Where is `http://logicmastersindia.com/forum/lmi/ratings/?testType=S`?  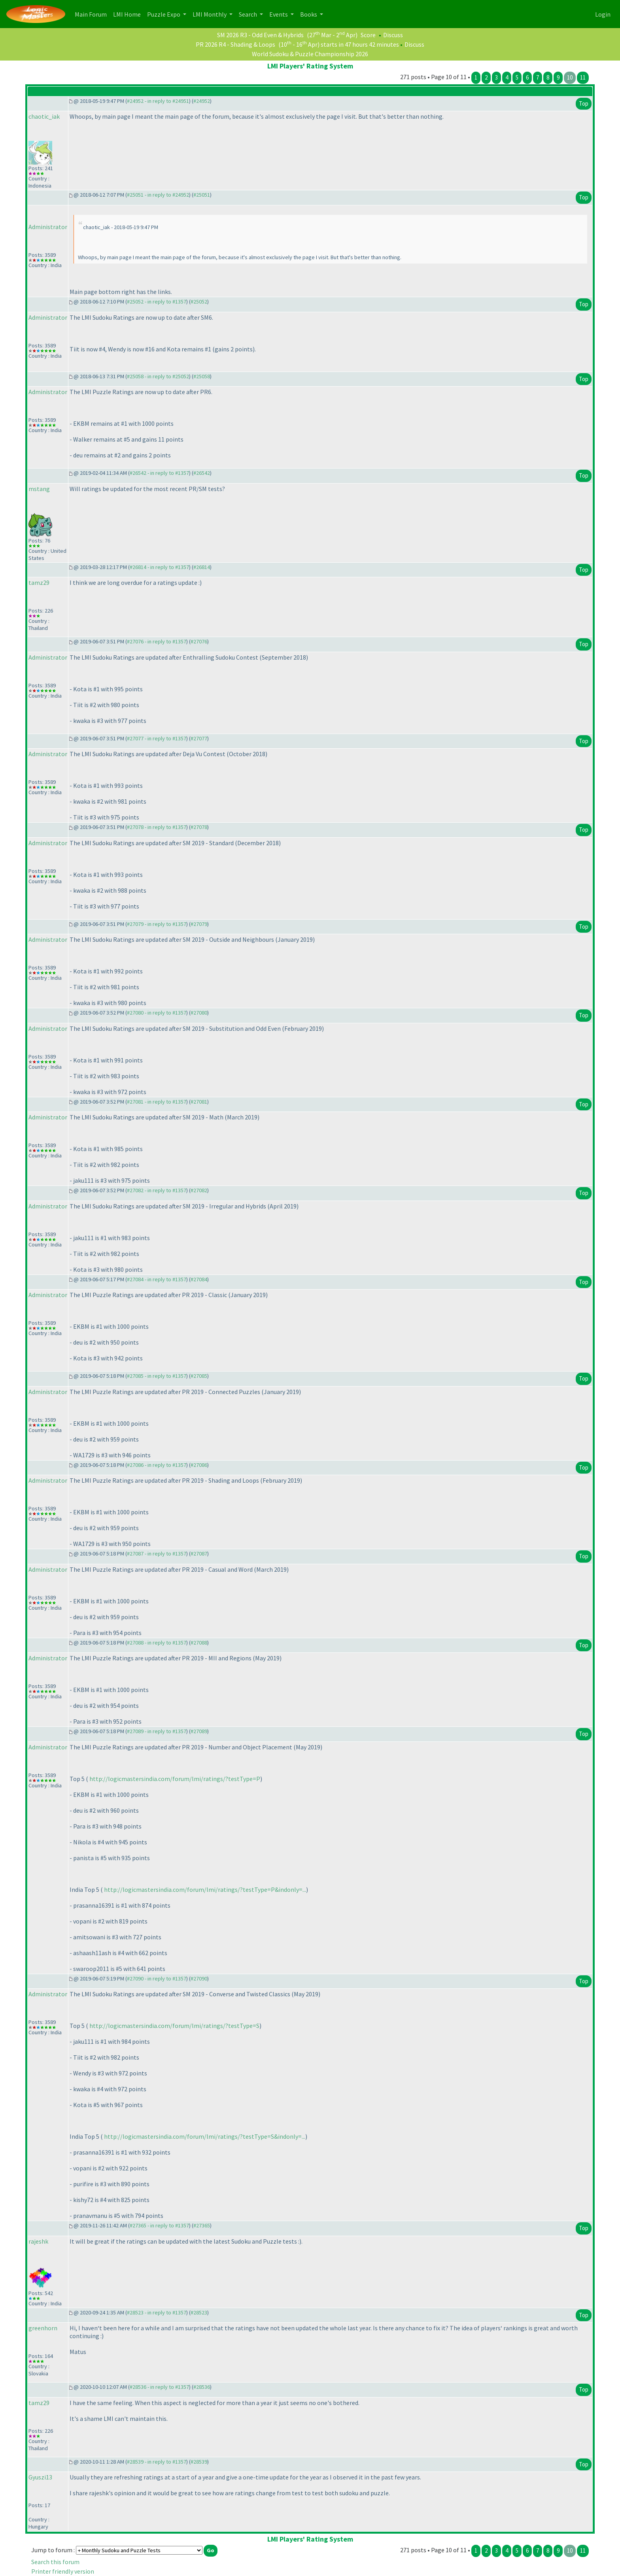 http://logicmastersindia.com/forum/lmi/ratings/?testType=S is located at coordinates (174, 2026).